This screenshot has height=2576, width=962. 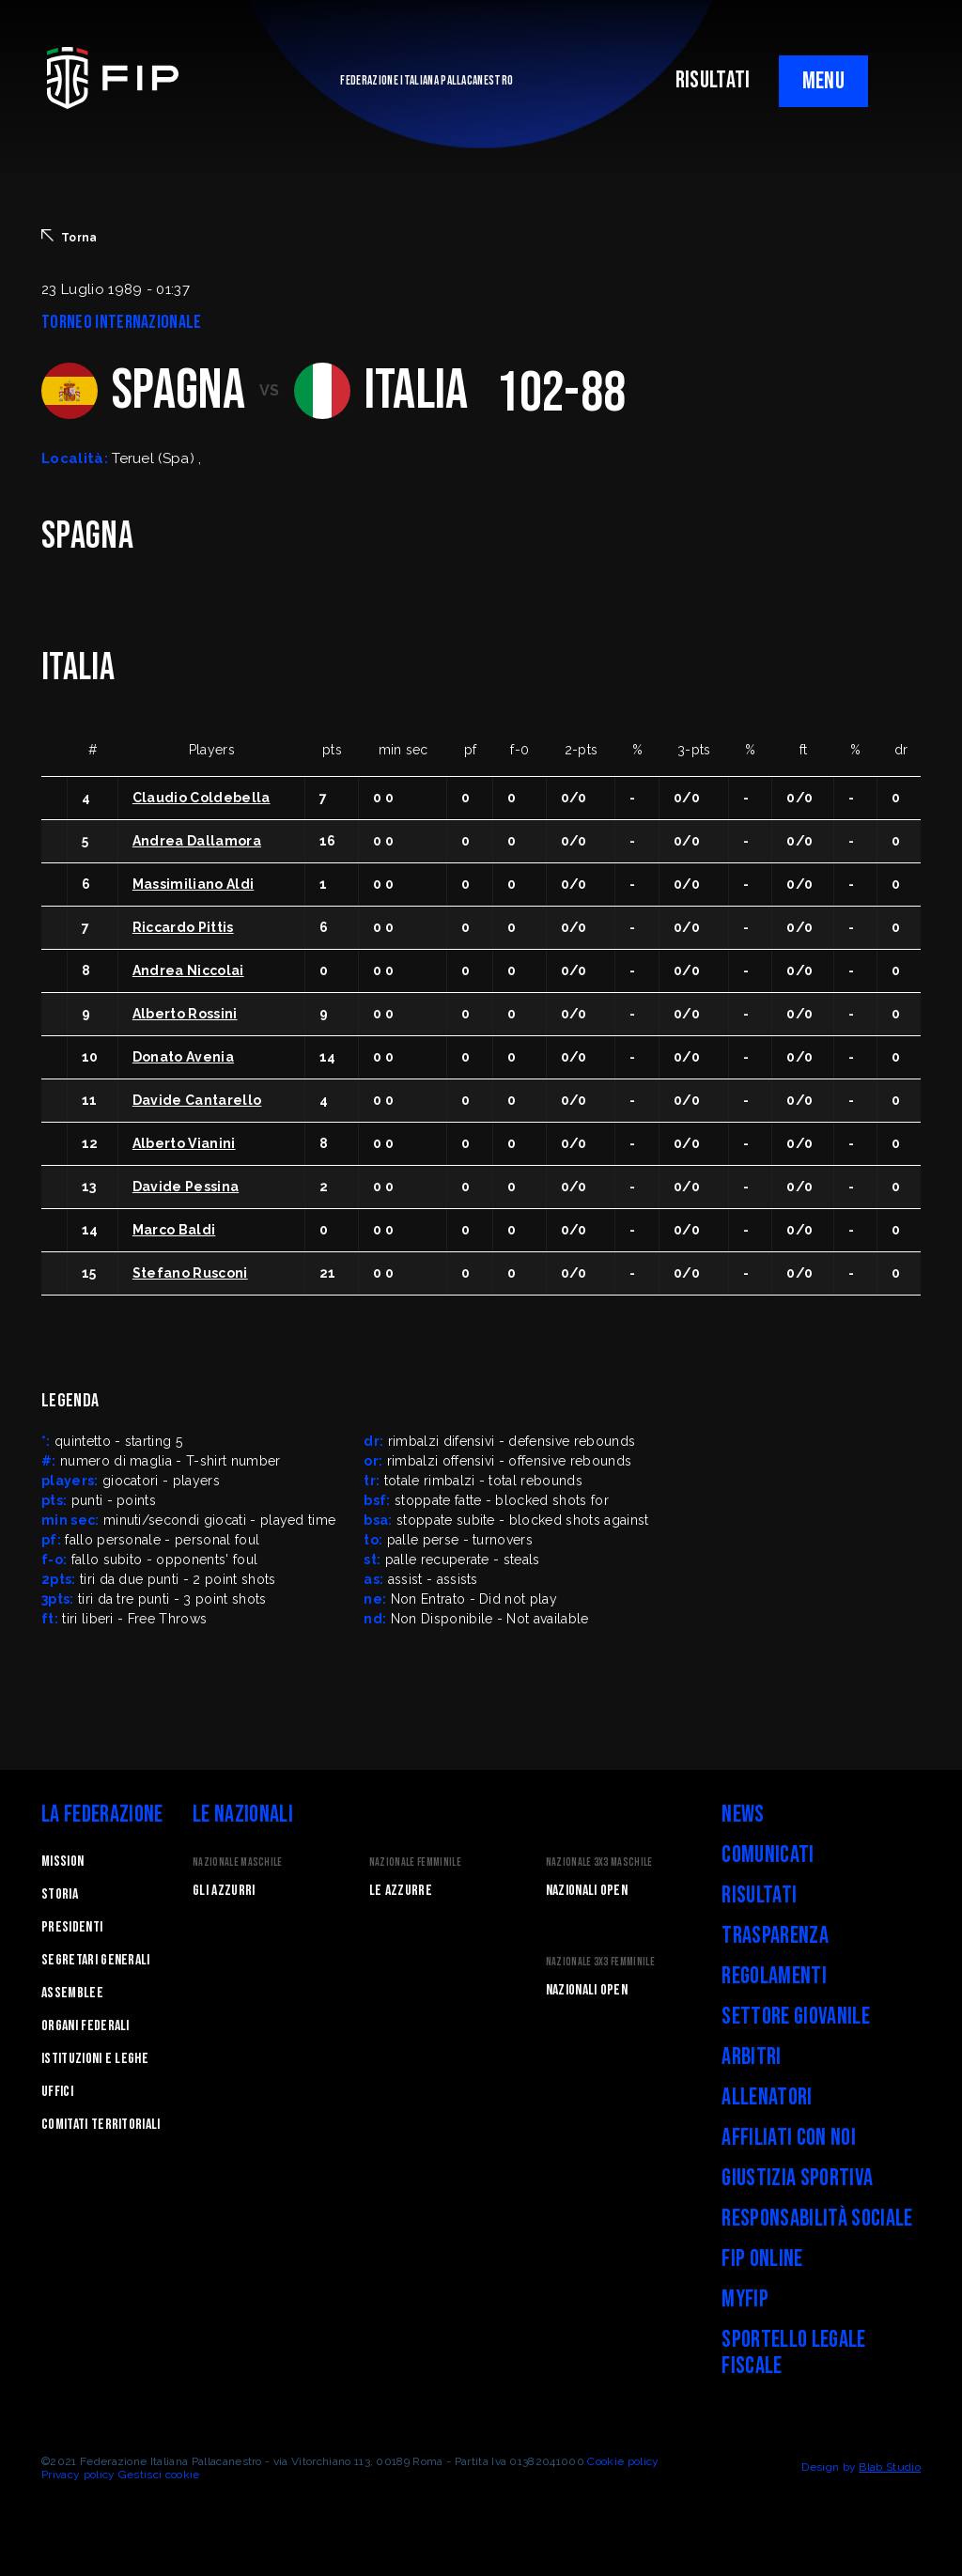 What do you see at coordinates (185, 1186) in the screenshot?
I see `Davide Pessina` at bounding box center [185, 1186].